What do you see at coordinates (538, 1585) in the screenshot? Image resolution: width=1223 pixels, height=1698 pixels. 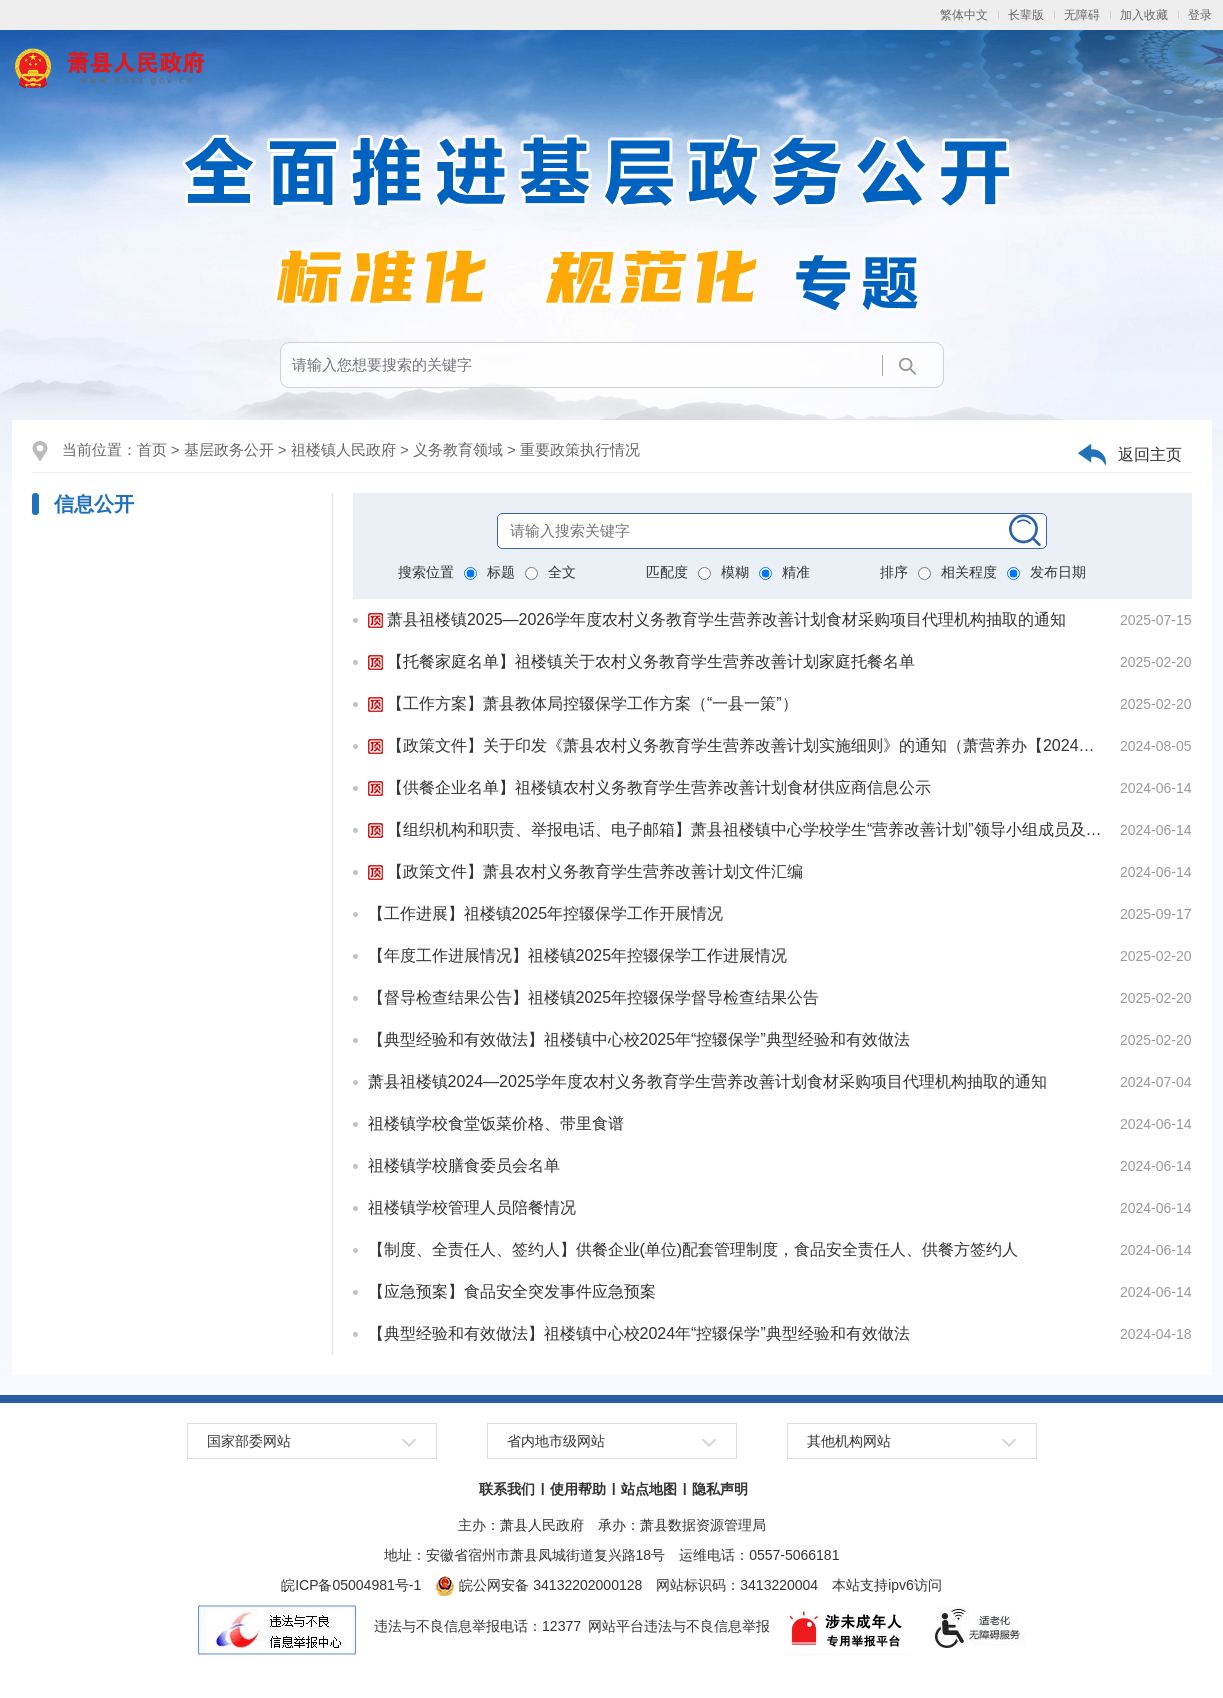 I see `皖公网安备 34132202000128` at bounding box center [538, 1585].